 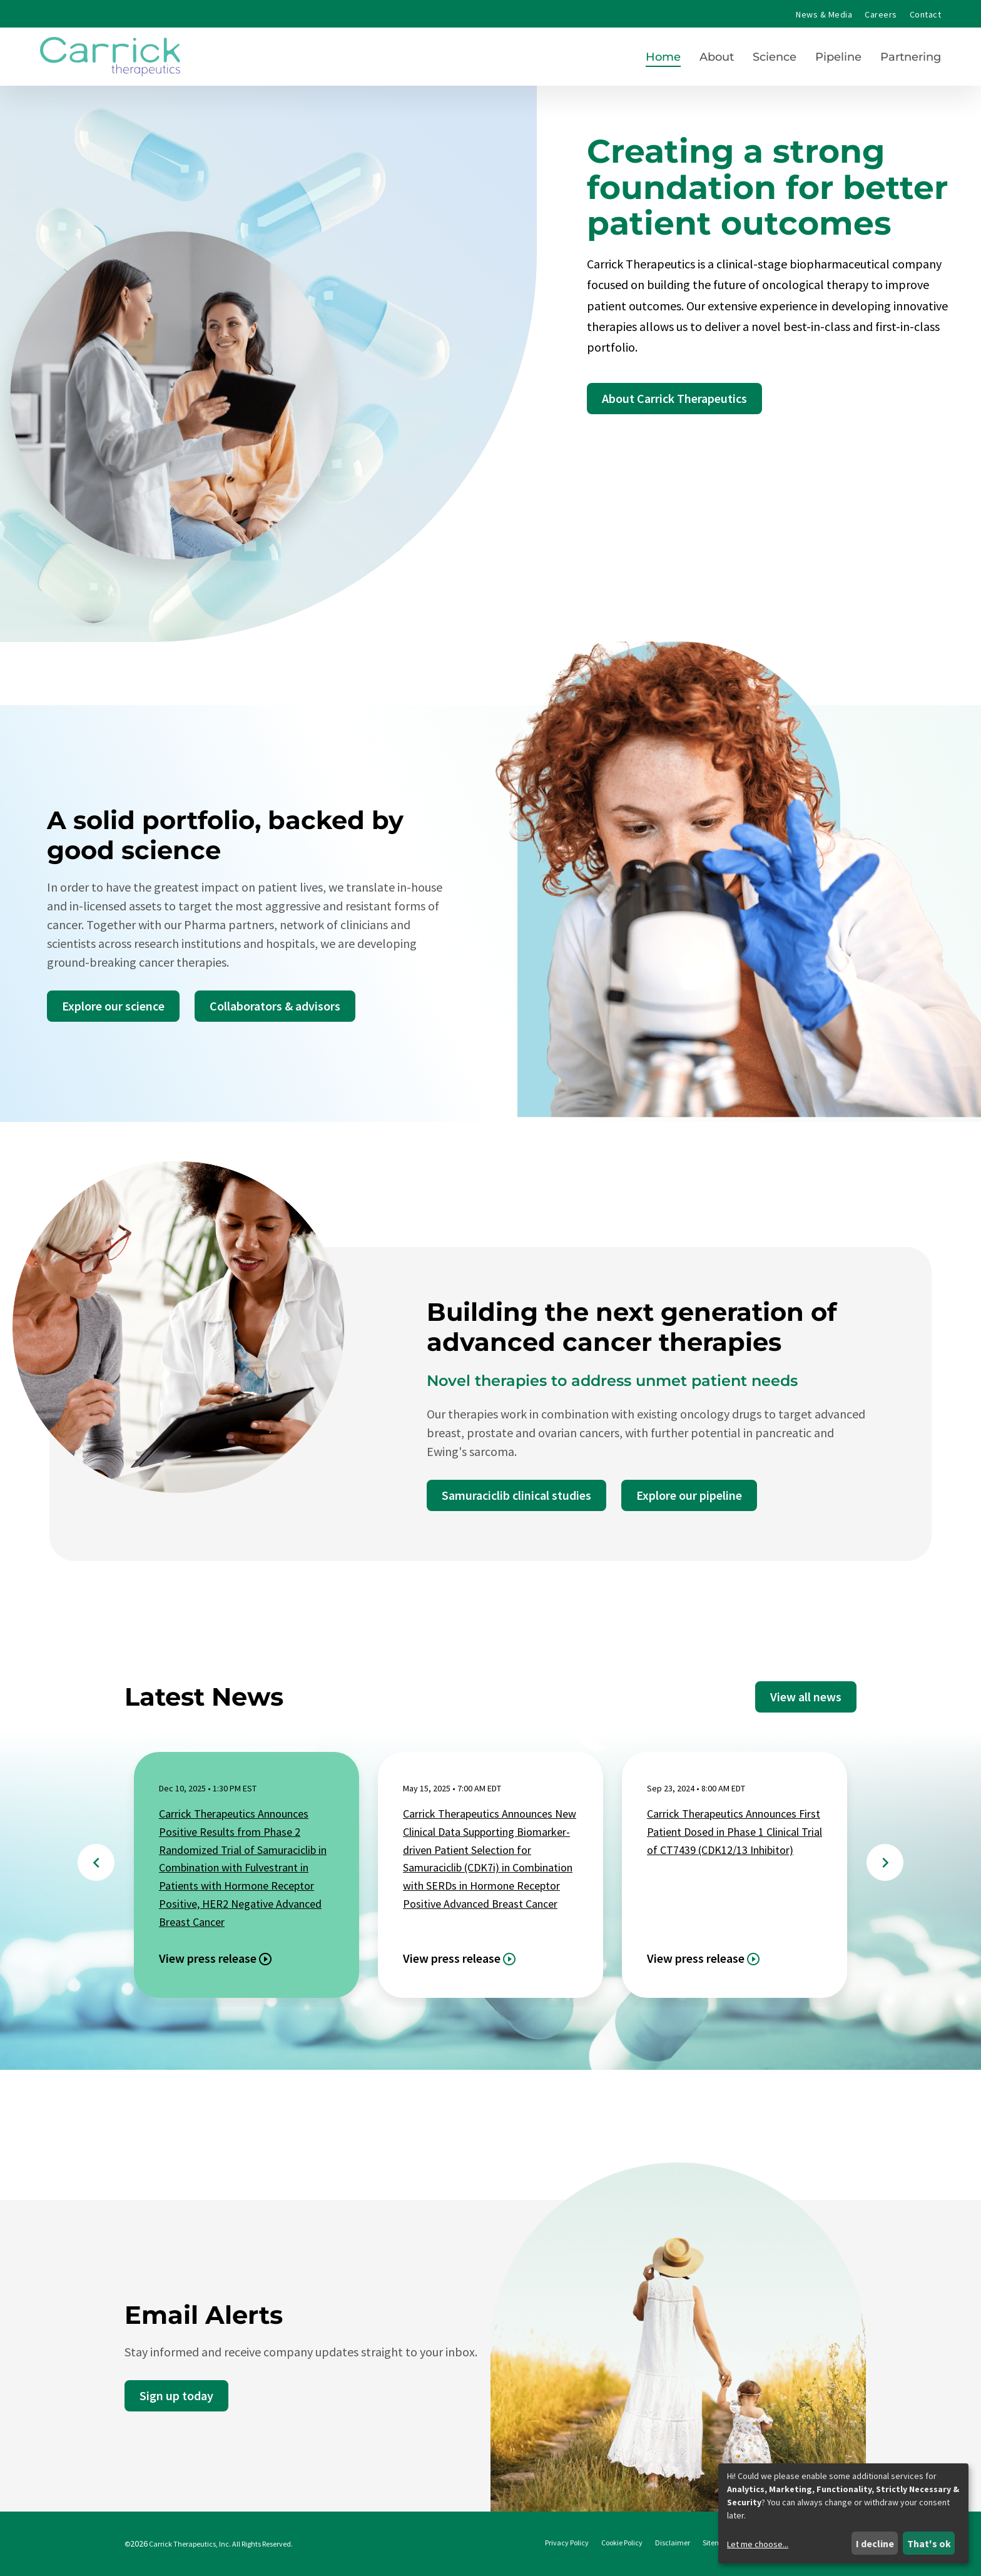 I want to click on Careers, so click(x=881, y=14).